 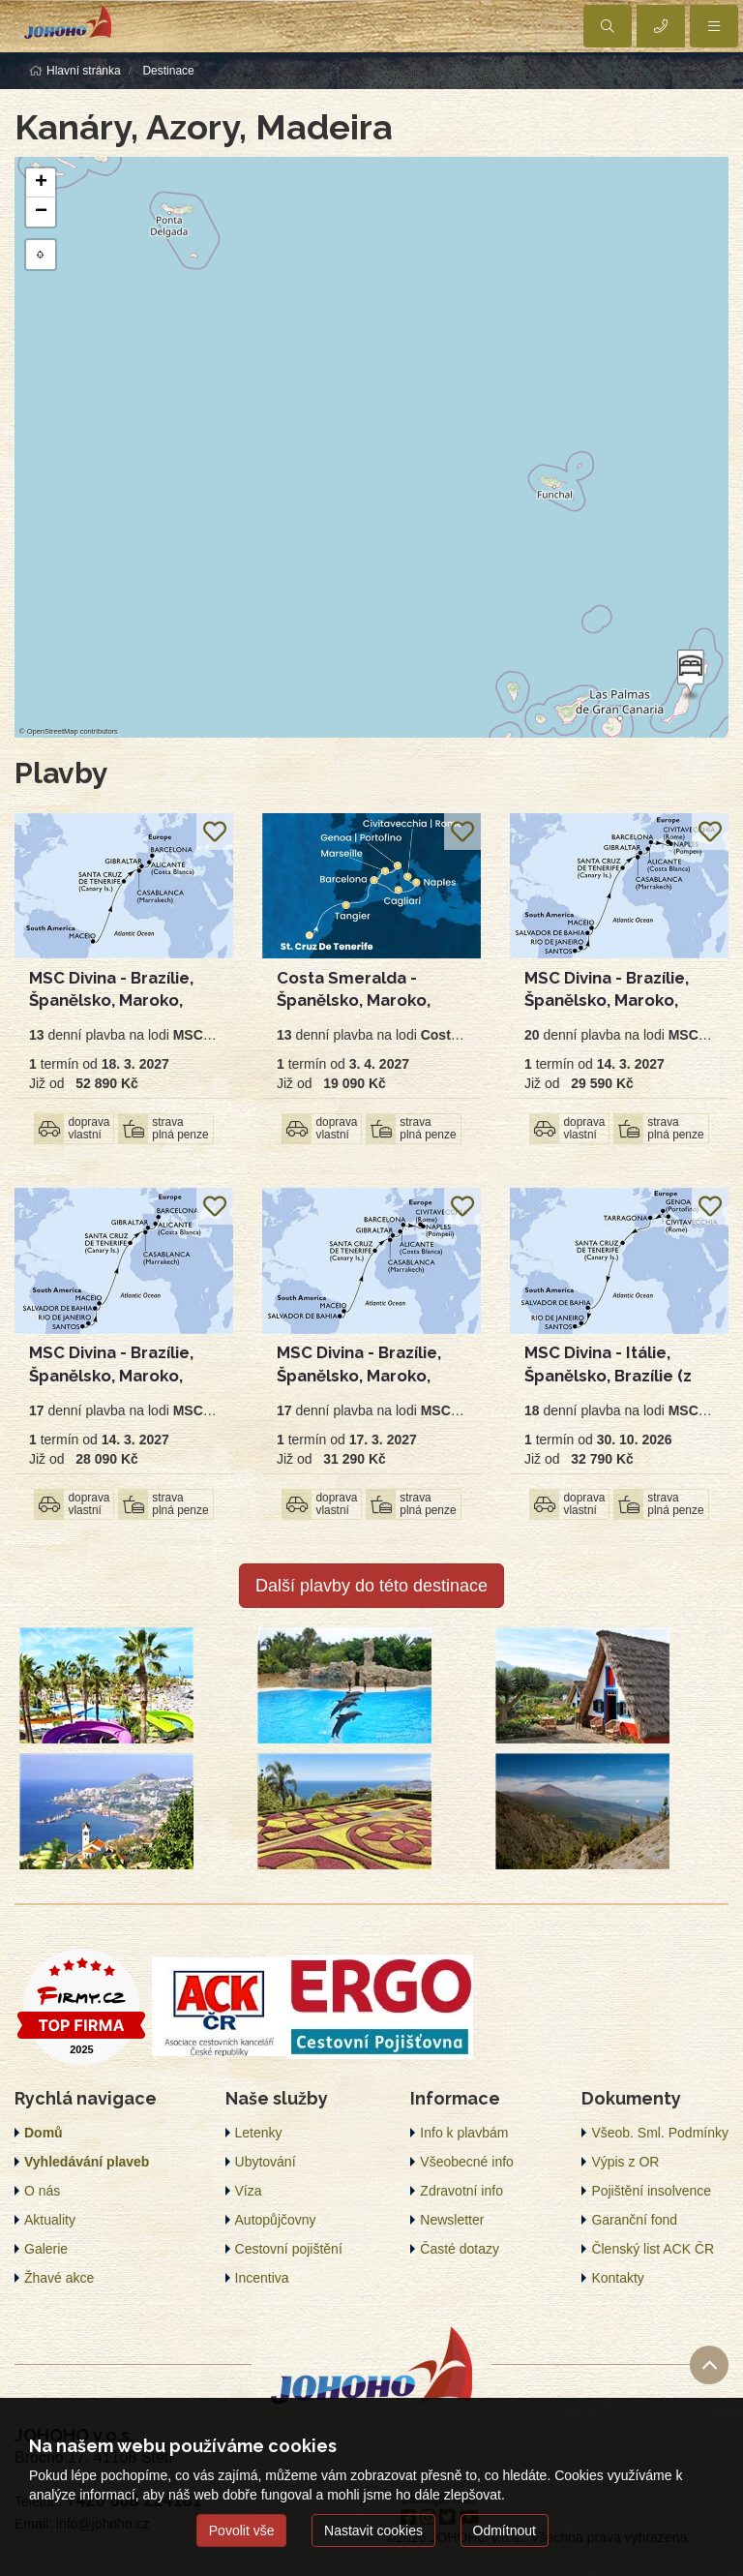 What do you see at coordinates (652, 2249) in the screenshot?
I see `Členský list ACK ČR` at bounding box center [652, 2249].